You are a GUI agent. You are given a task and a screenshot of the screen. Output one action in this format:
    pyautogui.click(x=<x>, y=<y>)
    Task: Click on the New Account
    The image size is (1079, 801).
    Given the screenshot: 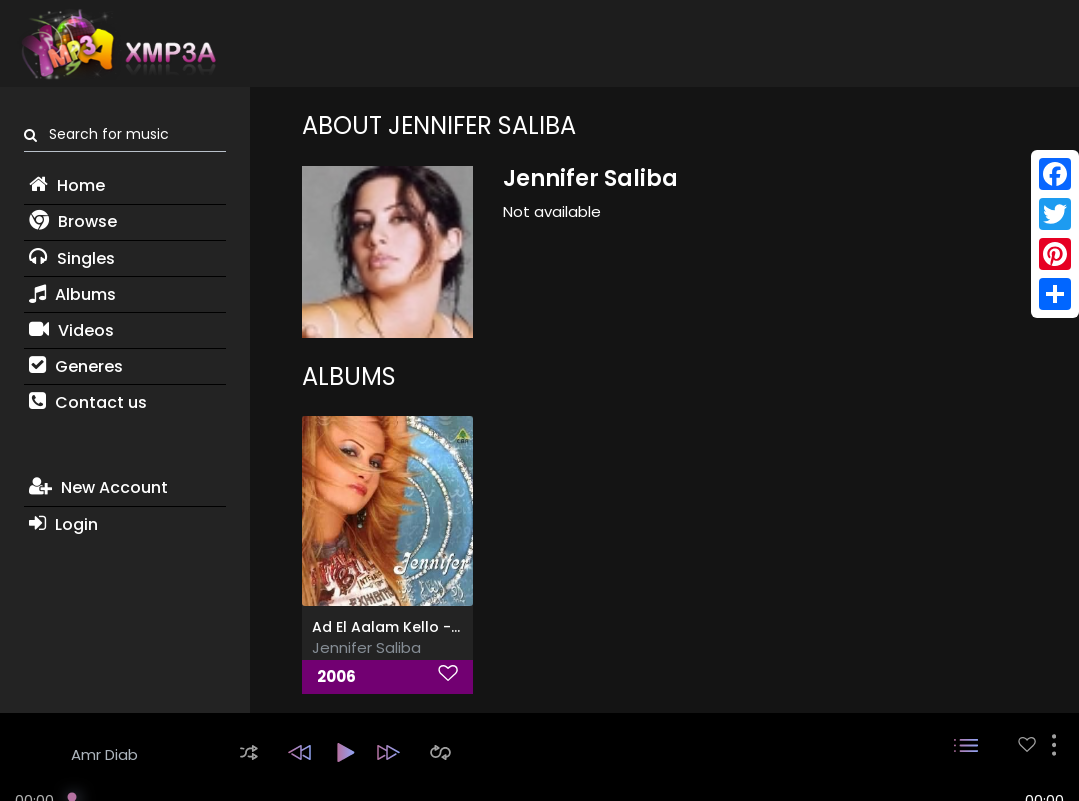 What is the action you would take?
    pyautogui.click(x=98, y=487)
    